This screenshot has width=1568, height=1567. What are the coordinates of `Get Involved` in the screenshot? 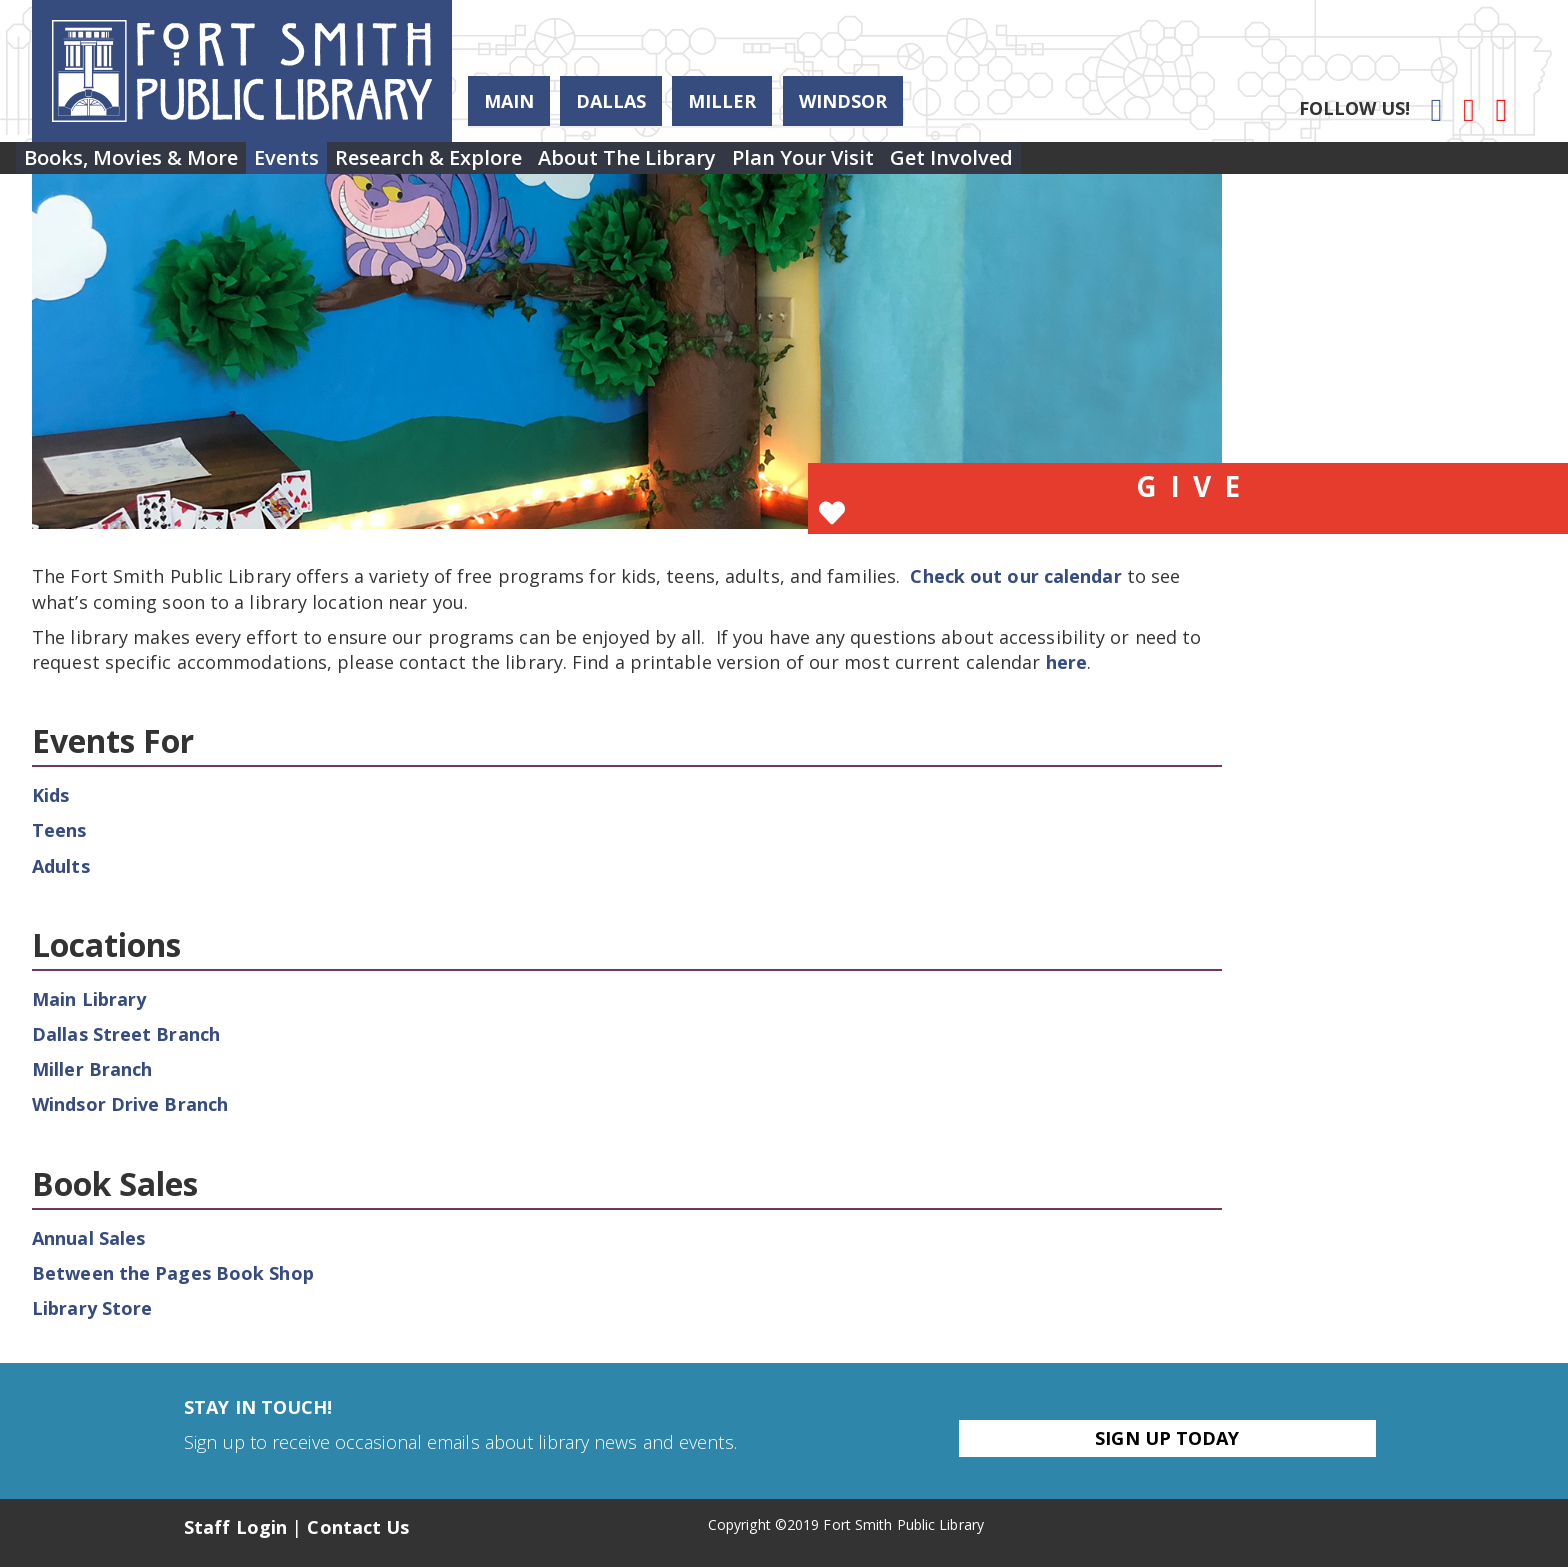 It's located at (1083, 165).